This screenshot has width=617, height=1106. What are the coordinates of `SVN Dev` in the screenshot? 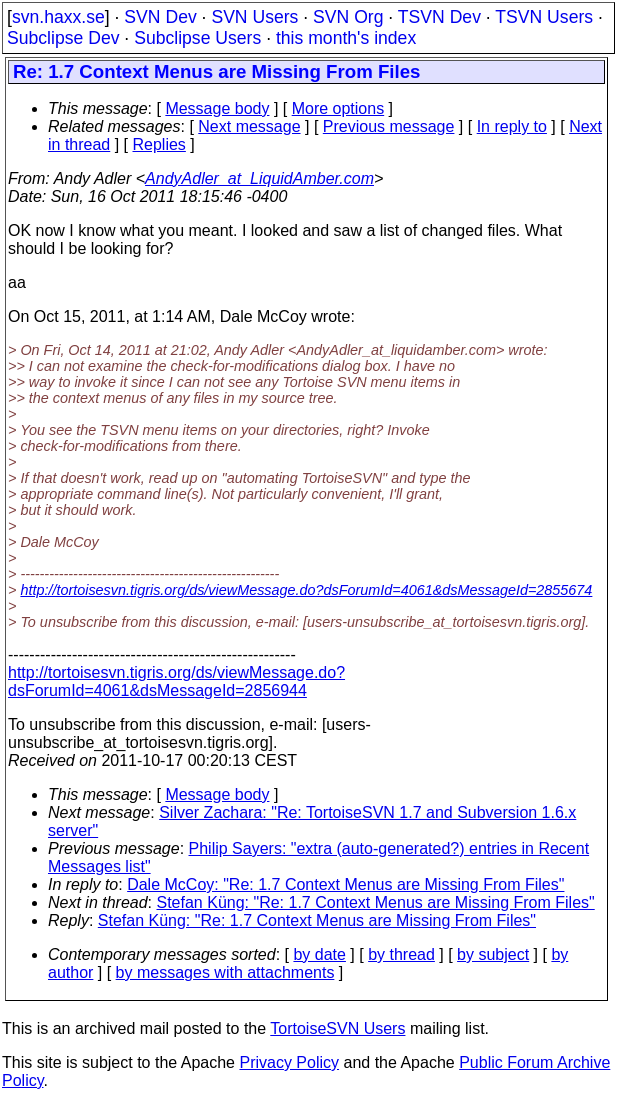 It's located at (160, 17).